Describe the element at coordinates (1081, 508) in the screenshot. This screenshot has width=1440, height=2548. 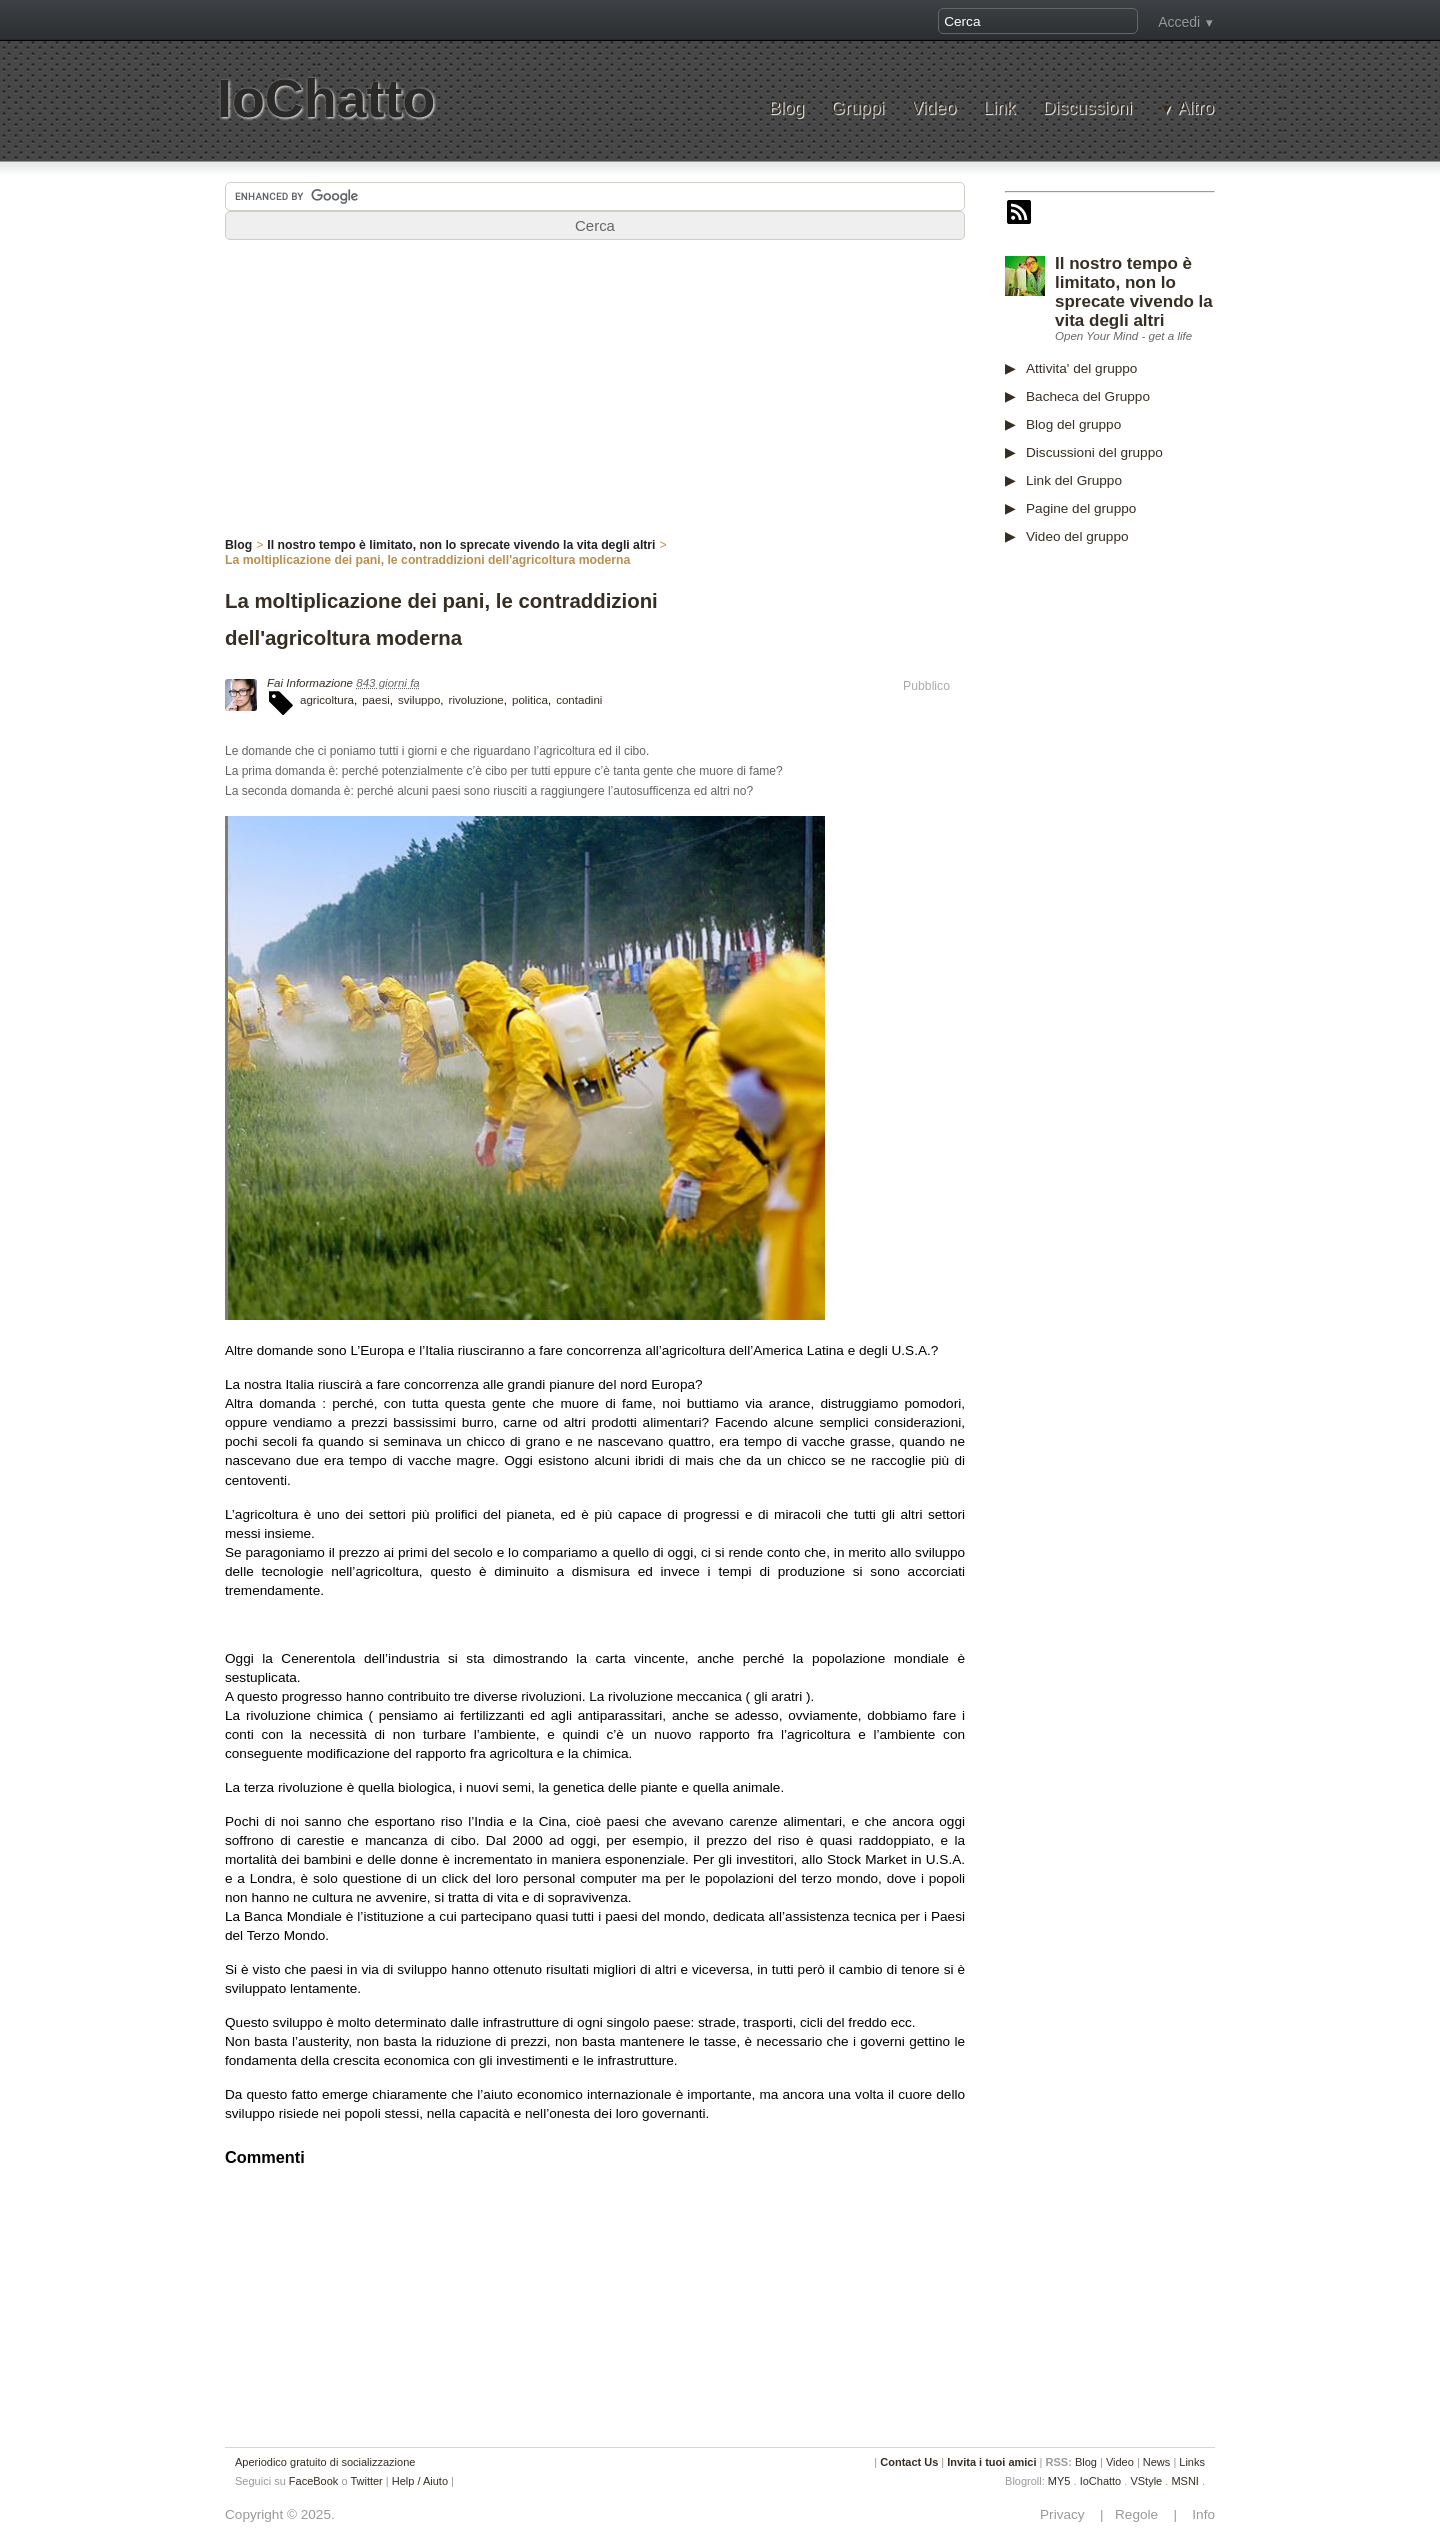
I see `Pagine del gruppo` at that location.